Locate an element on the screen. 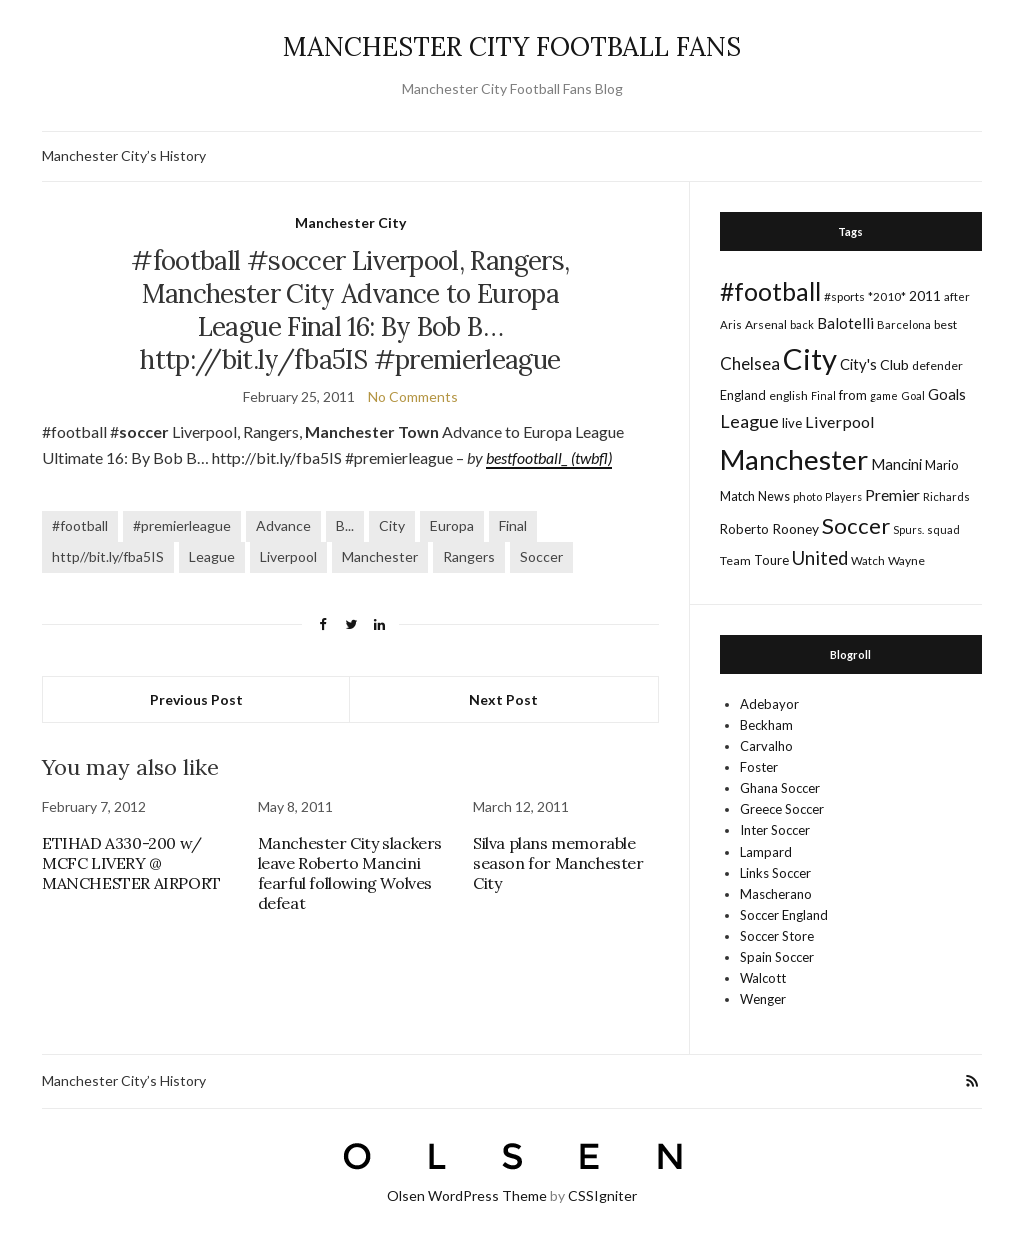  photo [photo (14 items)] is located at coordinates (807, 496).